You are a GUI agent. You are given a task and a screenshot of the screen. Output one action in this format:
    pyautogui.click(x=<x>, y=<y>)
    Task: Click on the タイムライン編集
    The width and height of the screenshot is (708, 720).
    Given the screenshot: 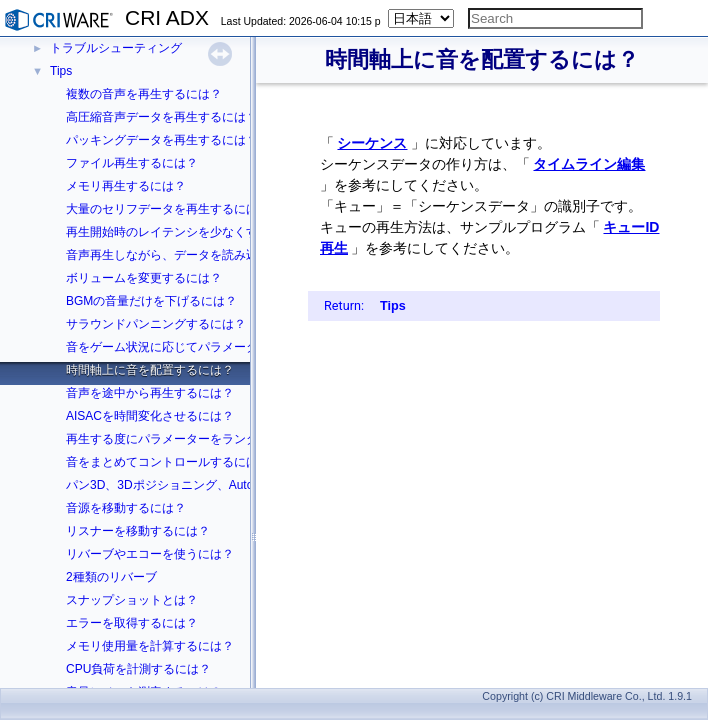 What is the action you would take?
    pyautogui.click(x=589, y=164)
    